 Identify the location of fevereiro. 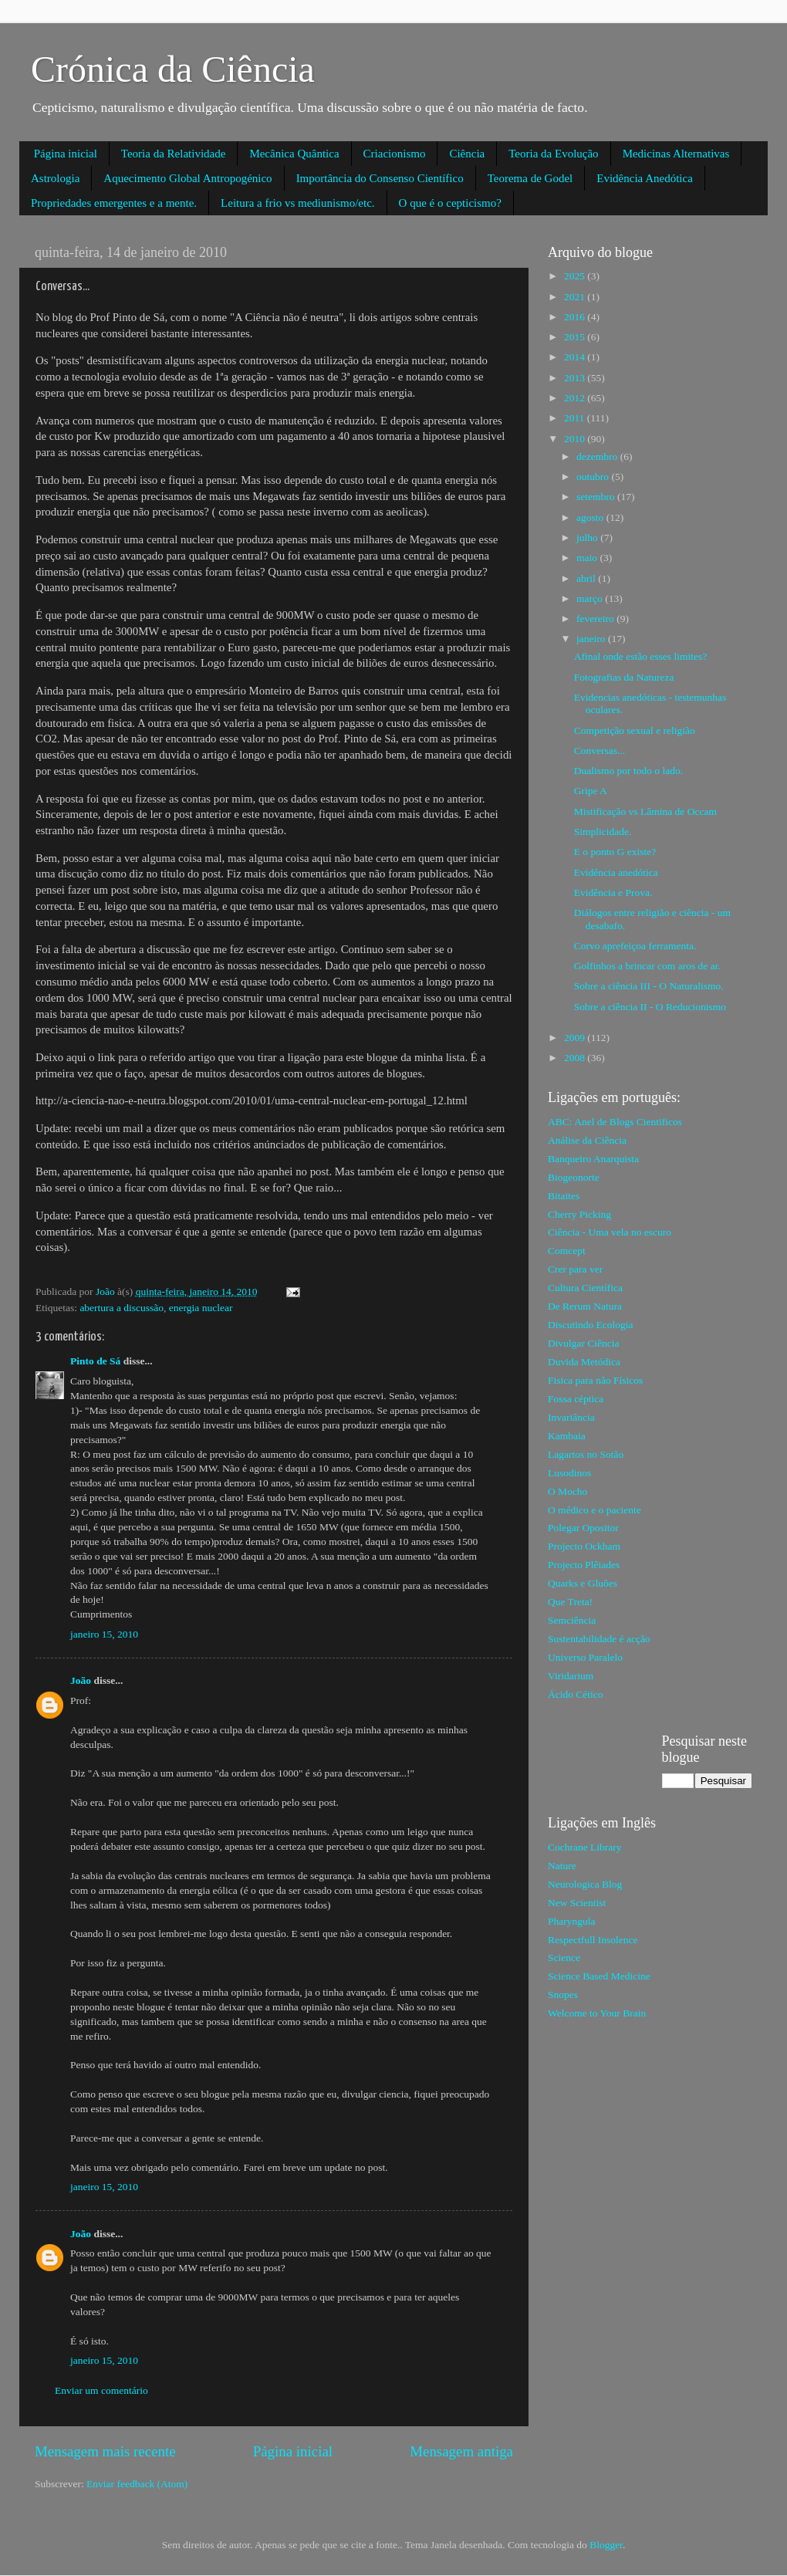
(596, 618).